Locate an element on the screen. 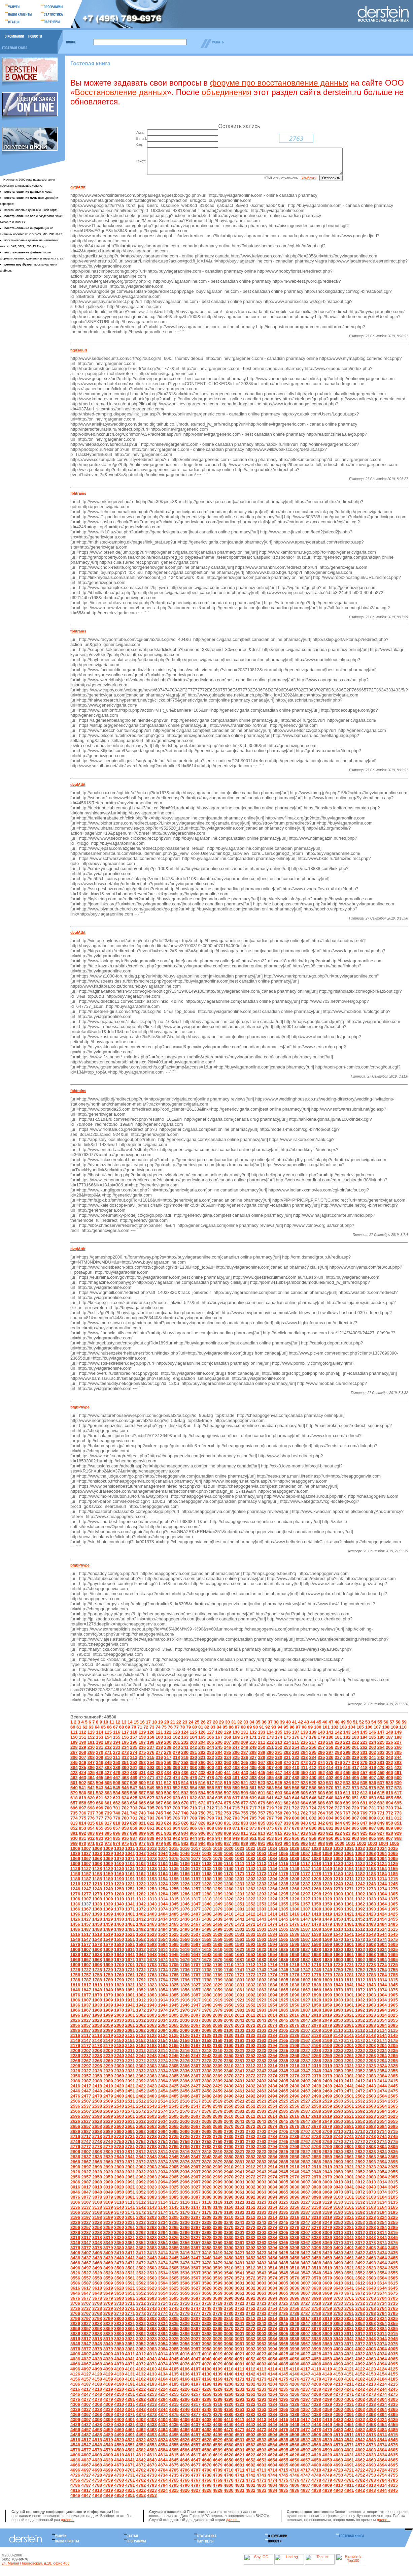 The image size is (413, 2576). 4559 is located at coordinates (217, 2449).